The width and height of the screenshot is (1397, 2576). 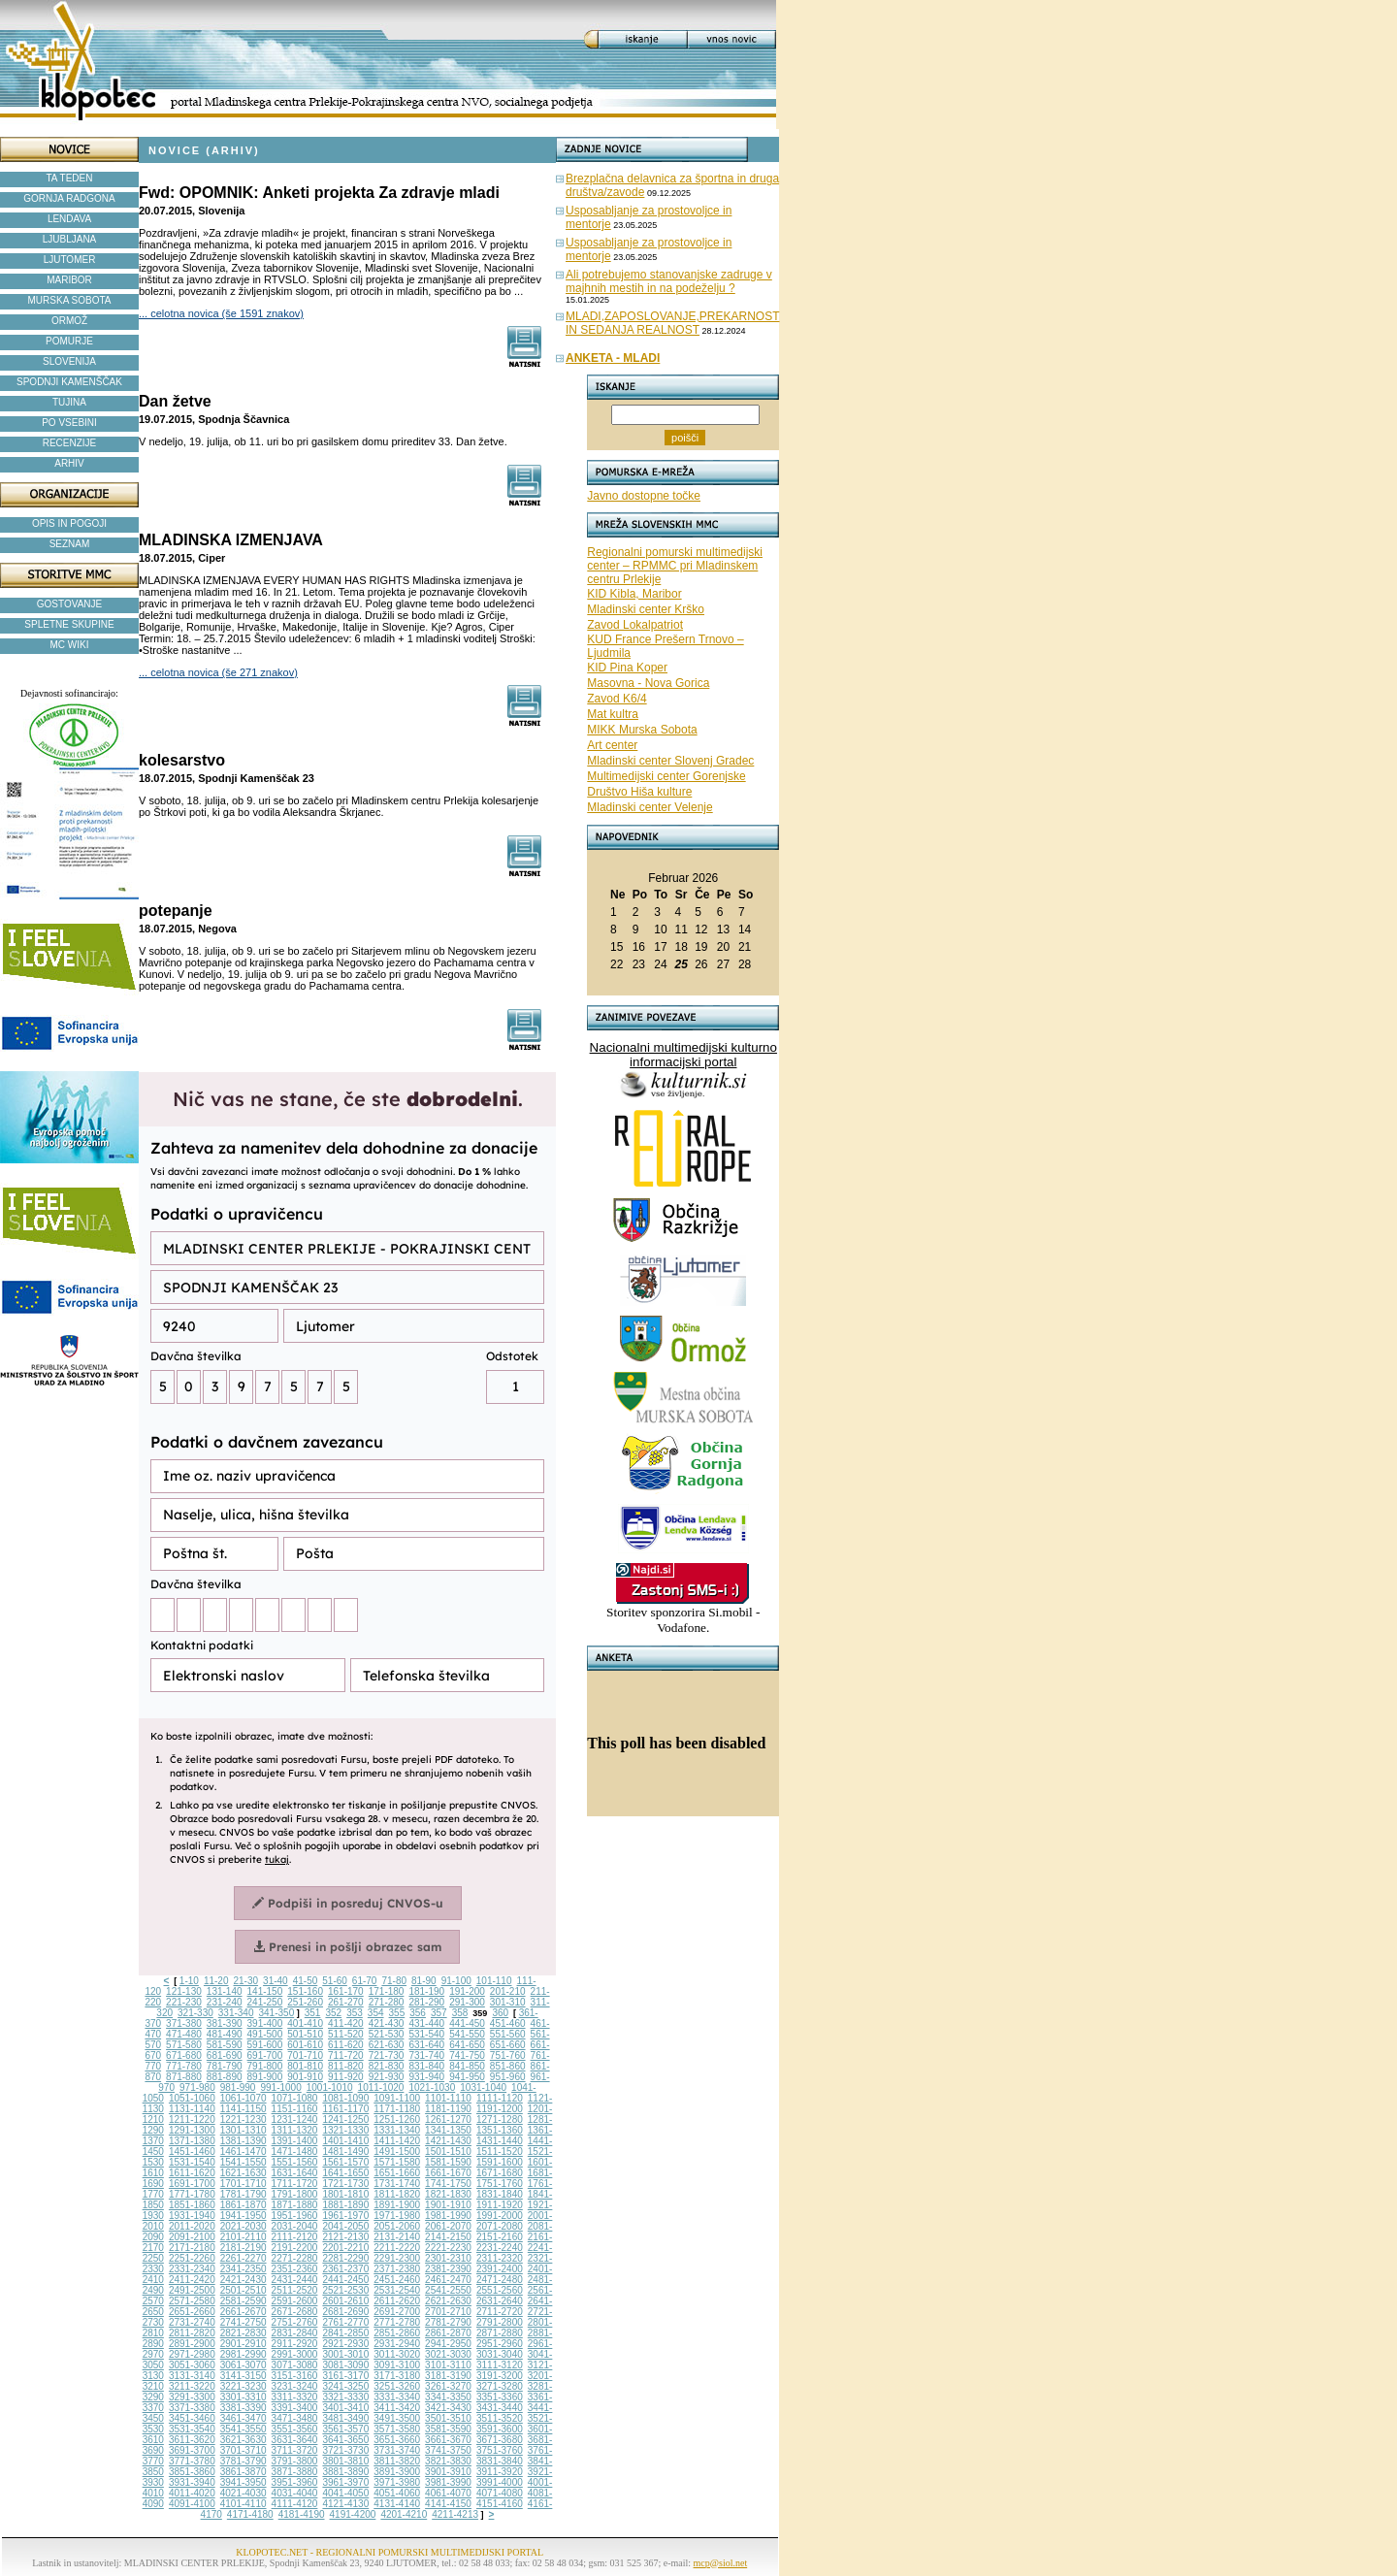 What do you see at coordinates (397, 2098) in the screenshot?
I see `1091-1100` at bounding box center [397, 2098].